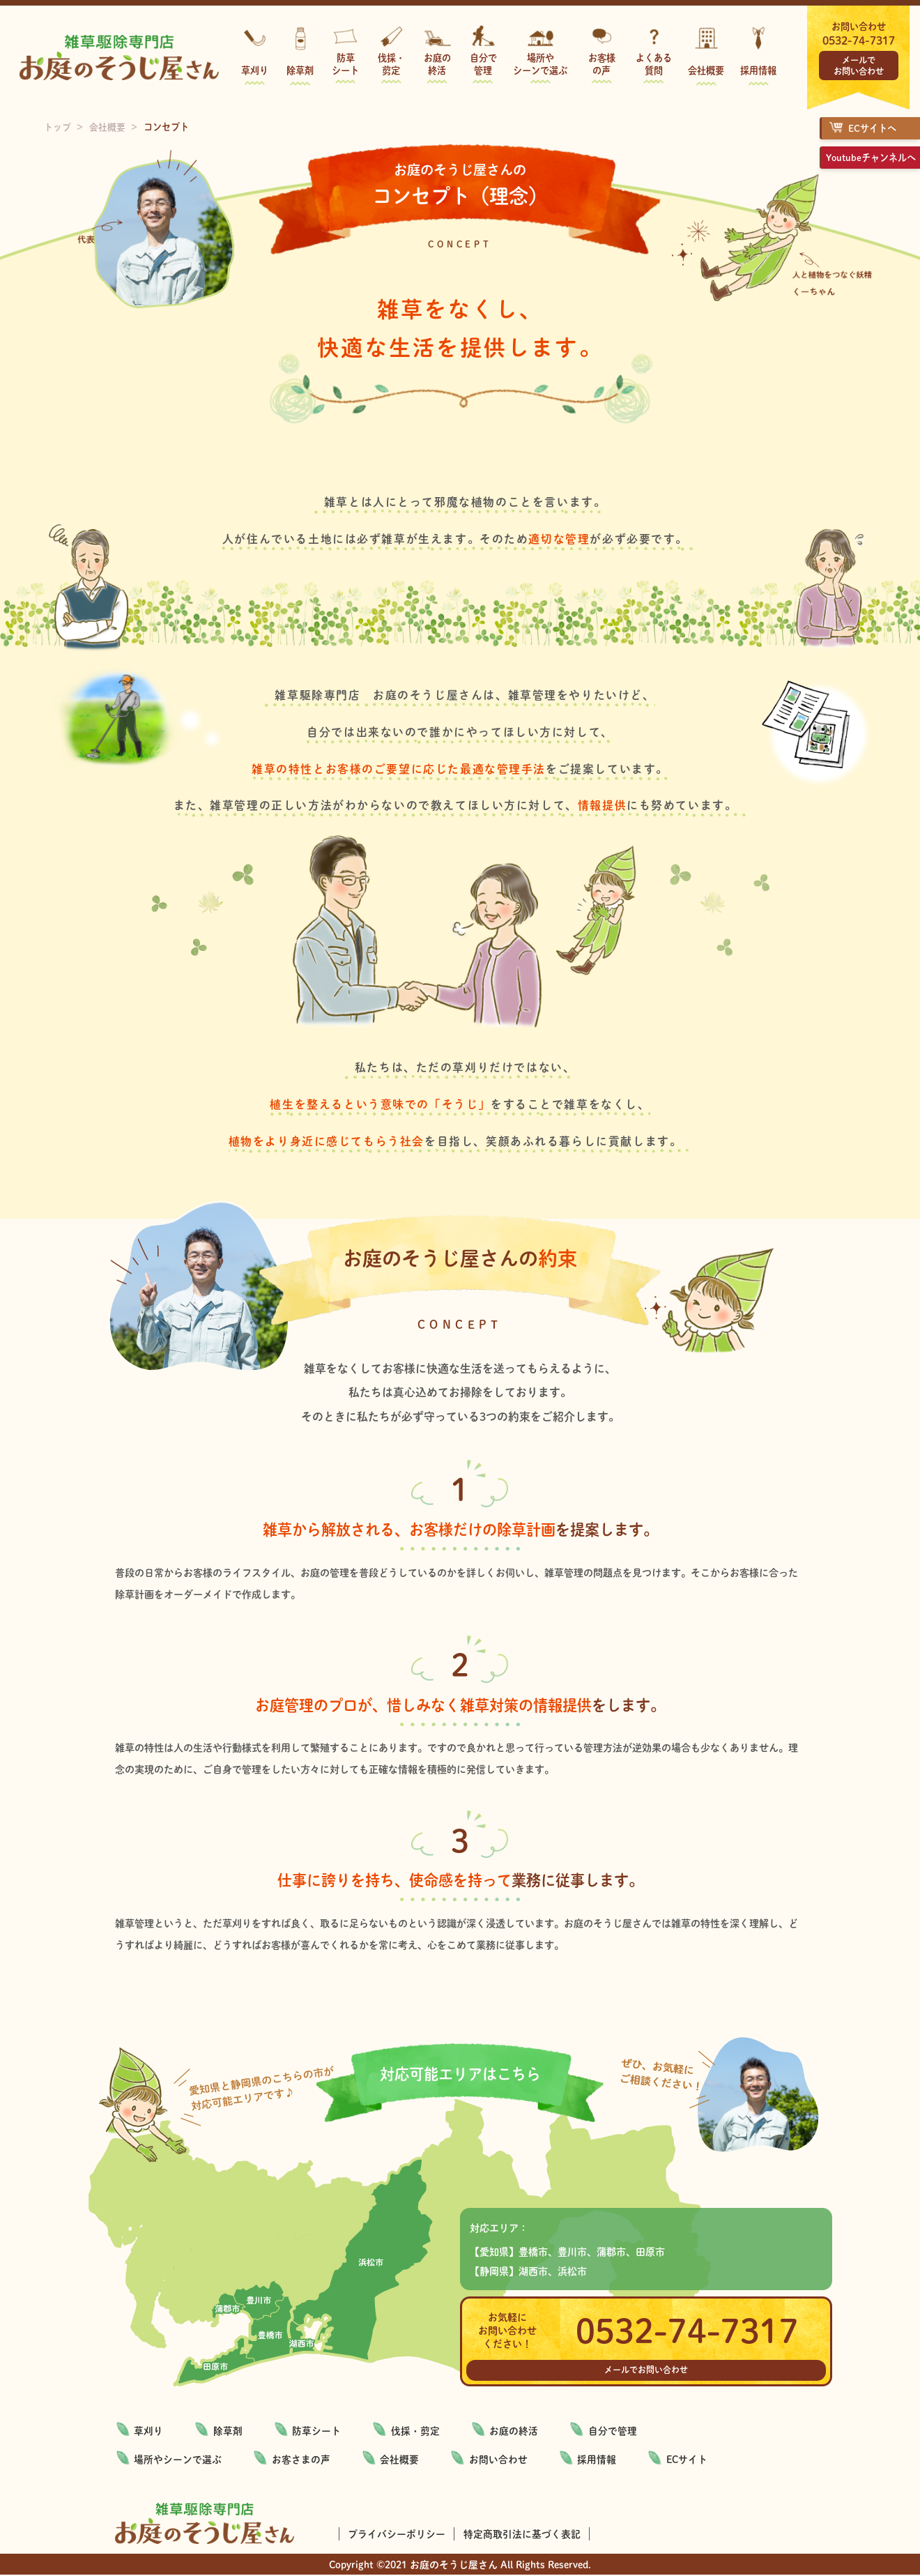 The height and width of the screenshot is (2576, 920). Describe the element at coordinates (858, 40) in the screenshot. I see `0532-74-7317` at that location.